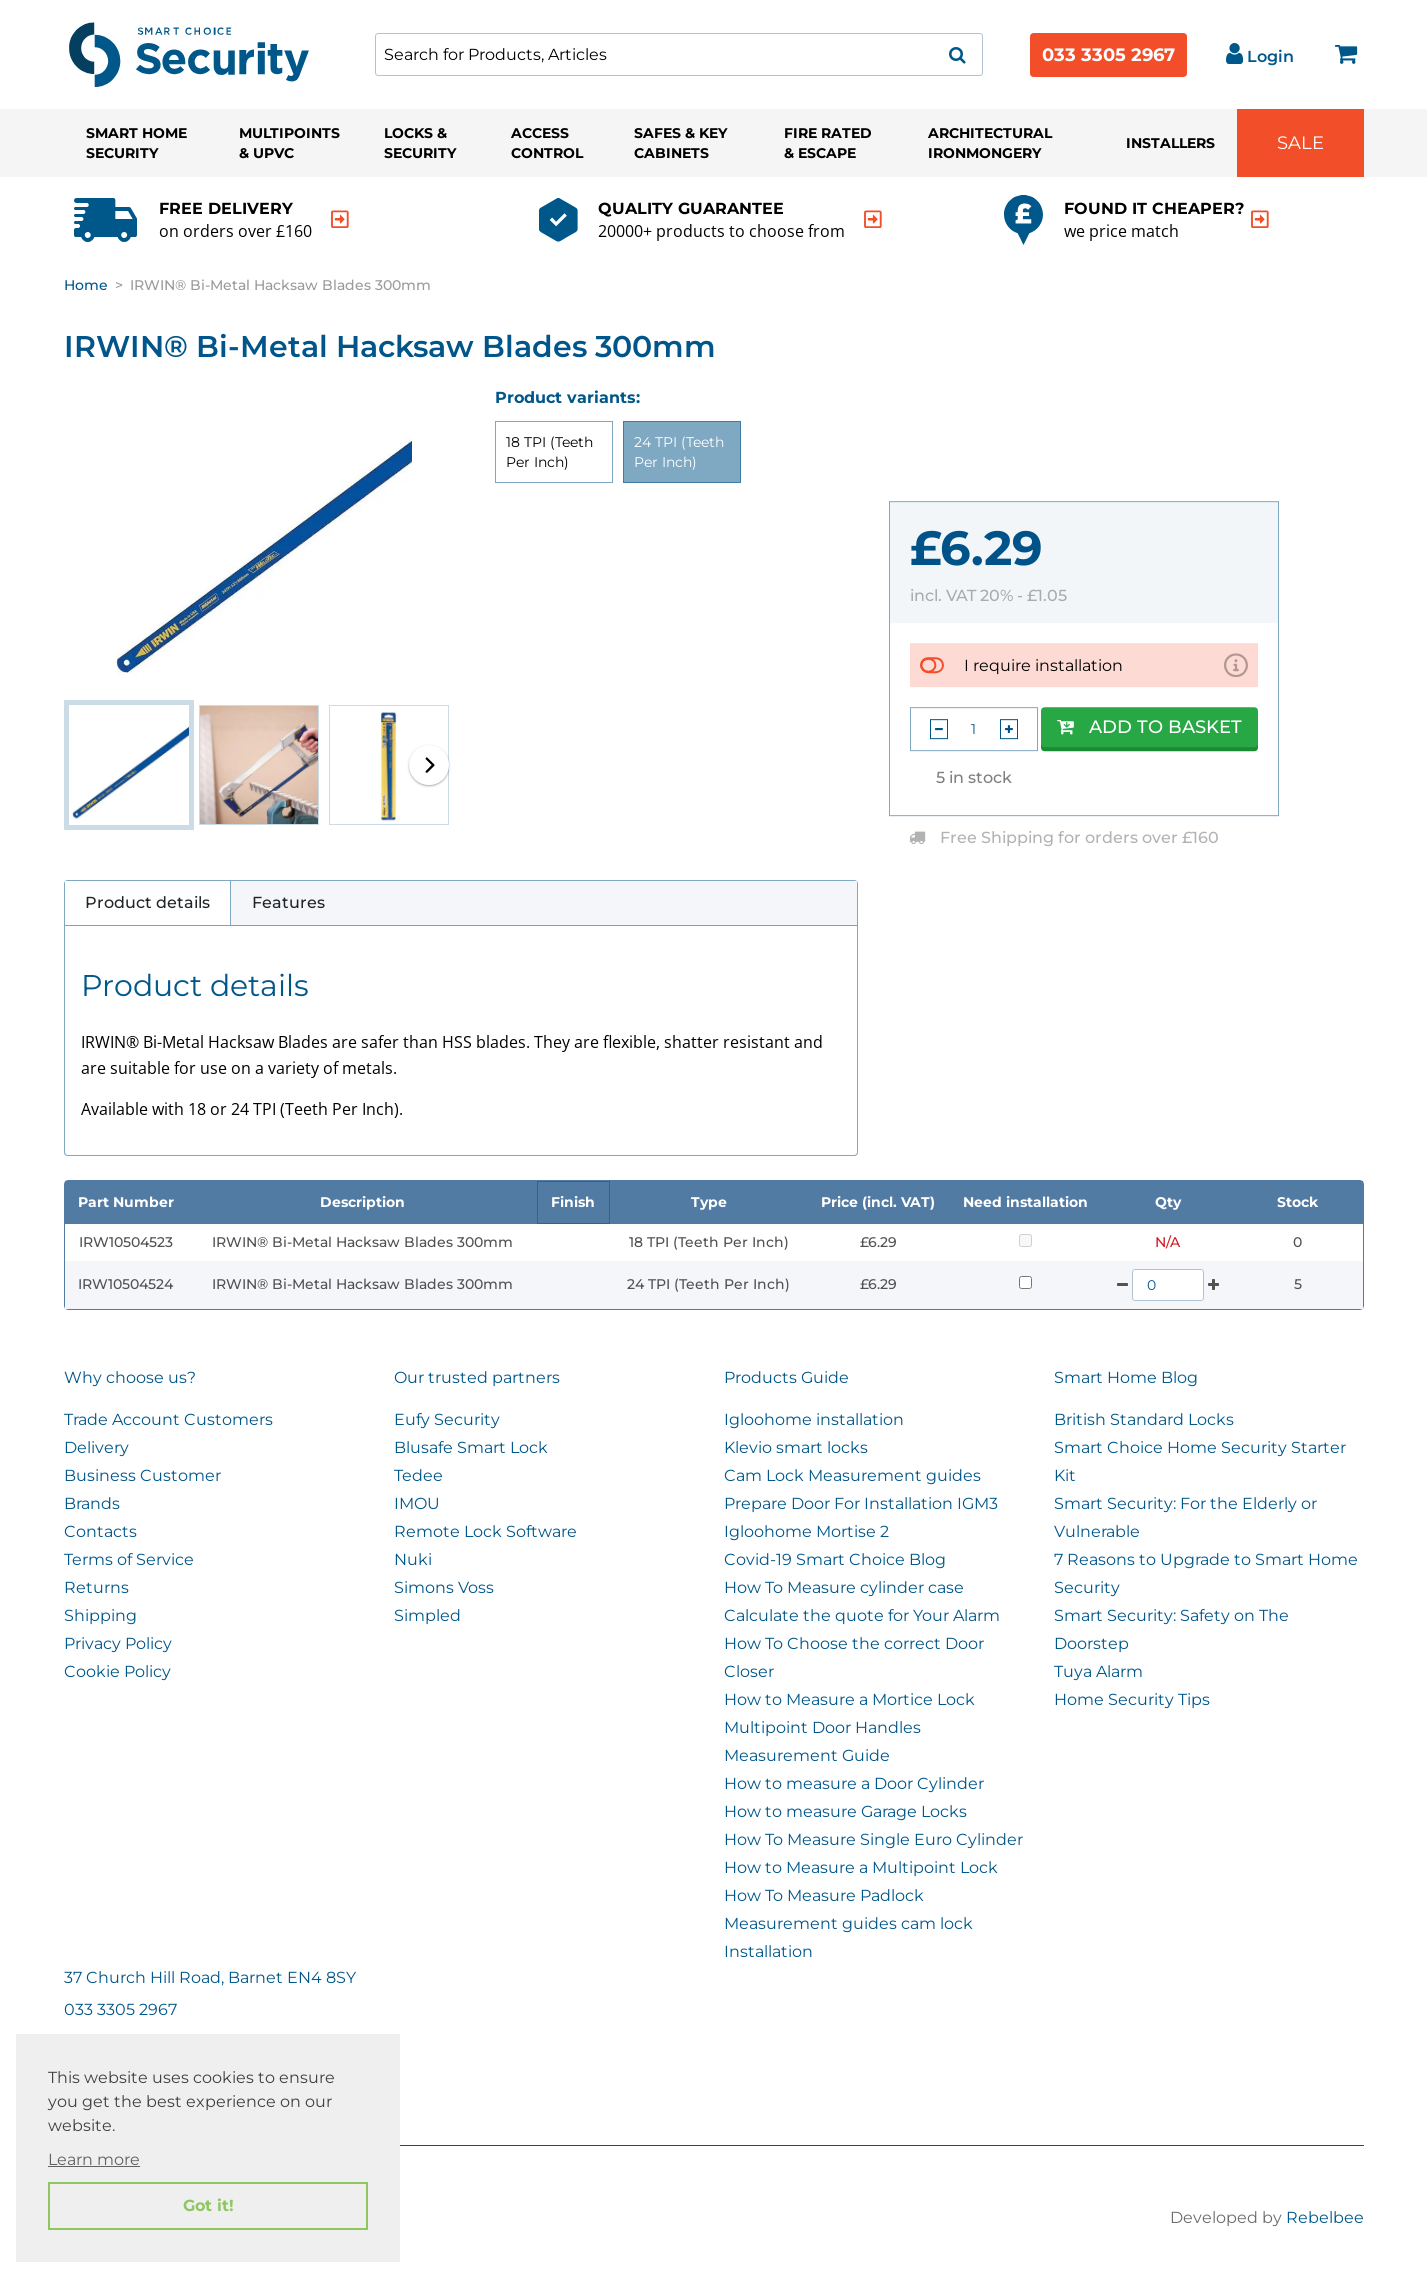  I want to click on Learn more [button], so click(94, 2159).